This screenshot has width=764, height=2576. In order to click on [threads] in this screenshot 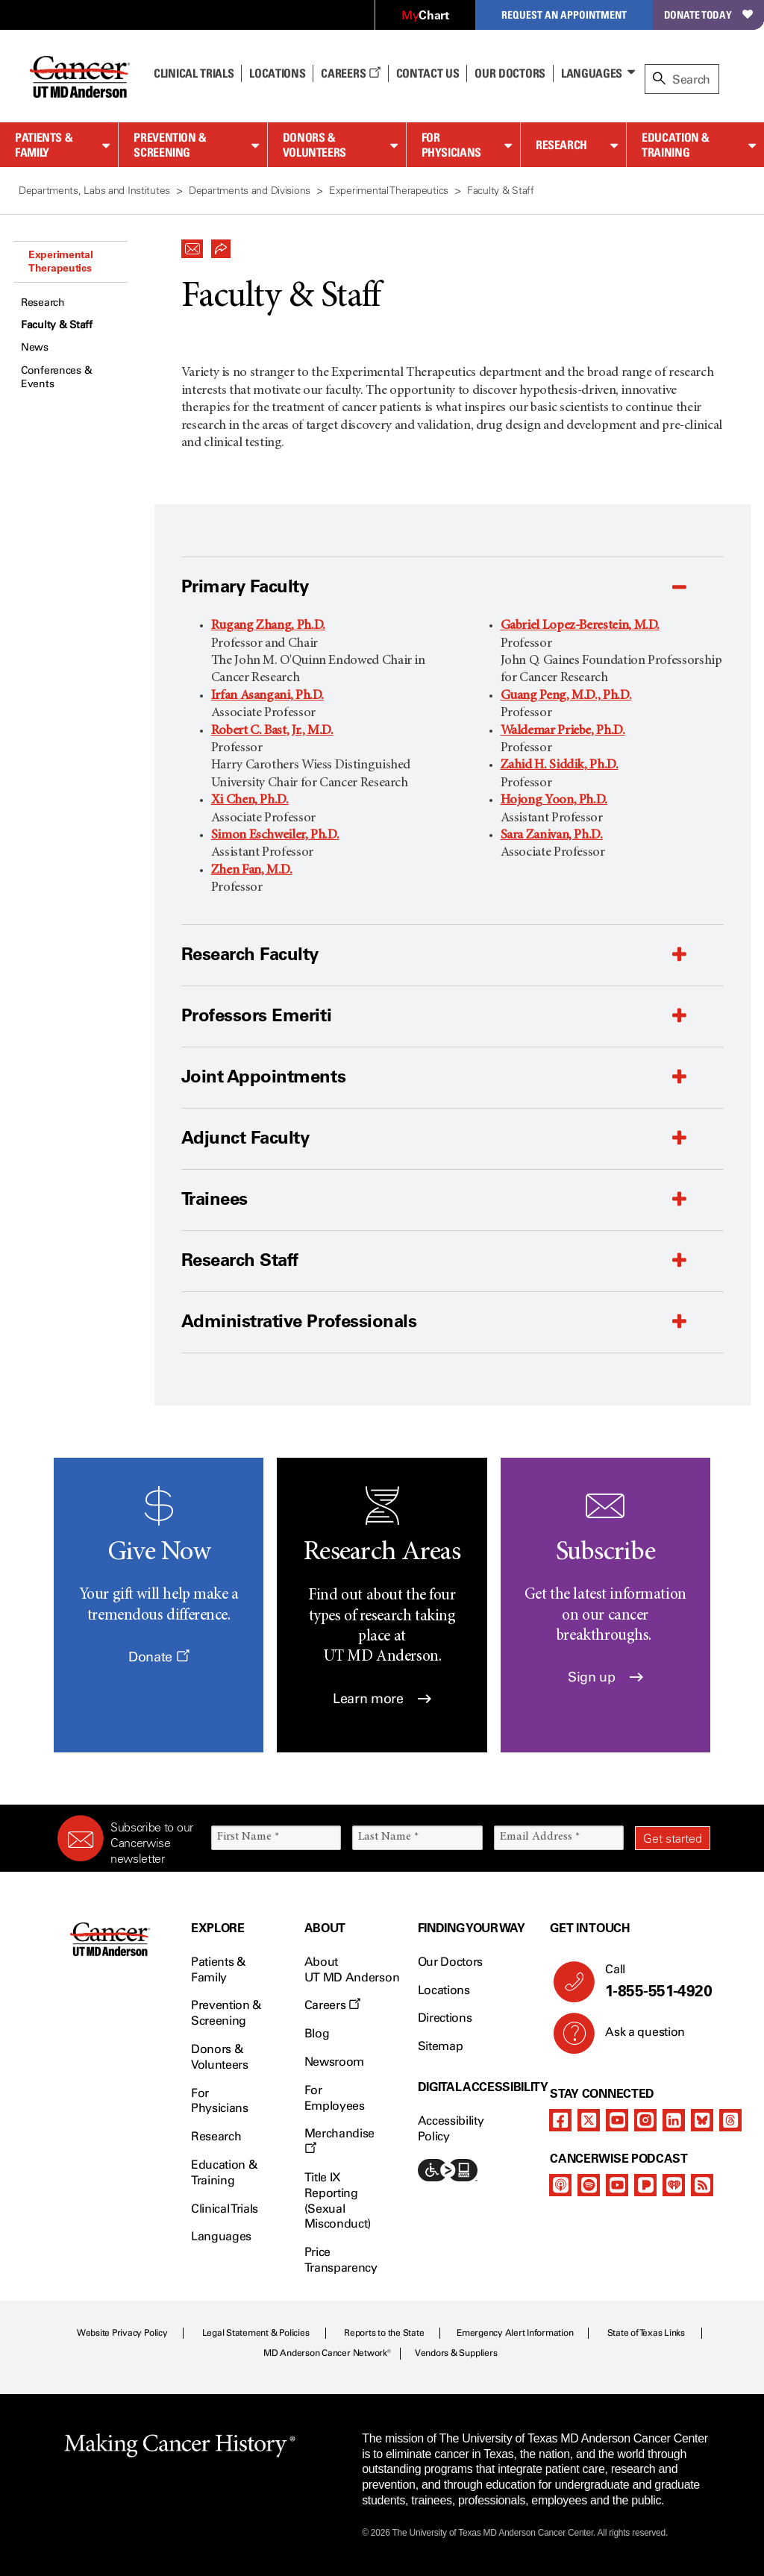, I will do `click(730, 2120)`.